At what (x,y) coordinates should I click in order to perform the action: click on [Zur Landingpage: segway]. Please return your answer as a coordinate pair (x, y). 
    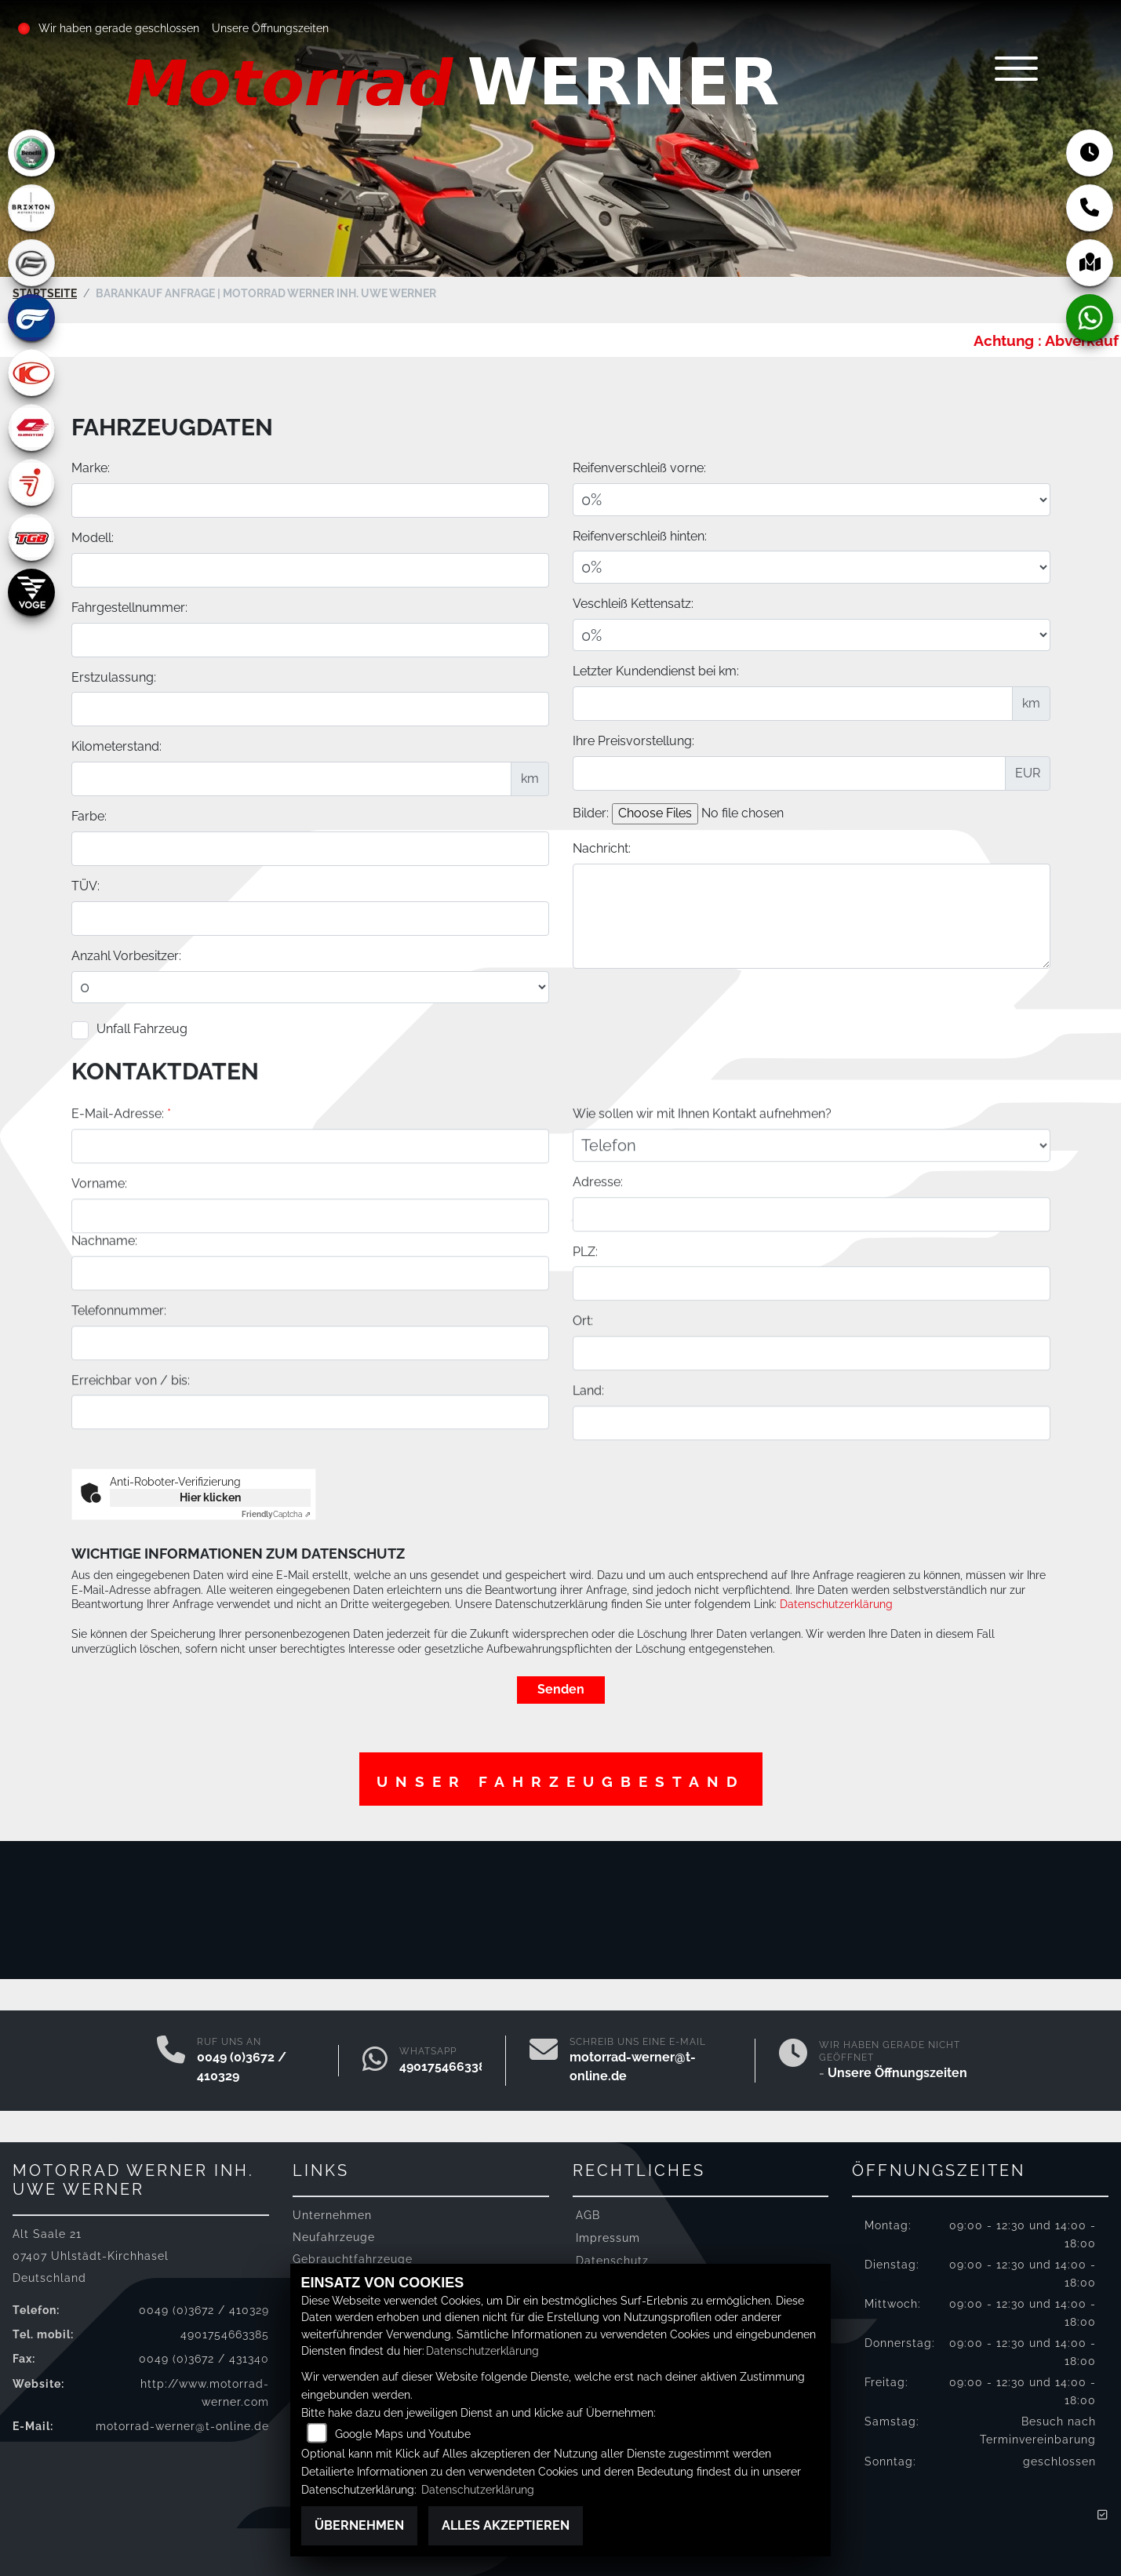
    Looking at the image, I should click on (31, 482).